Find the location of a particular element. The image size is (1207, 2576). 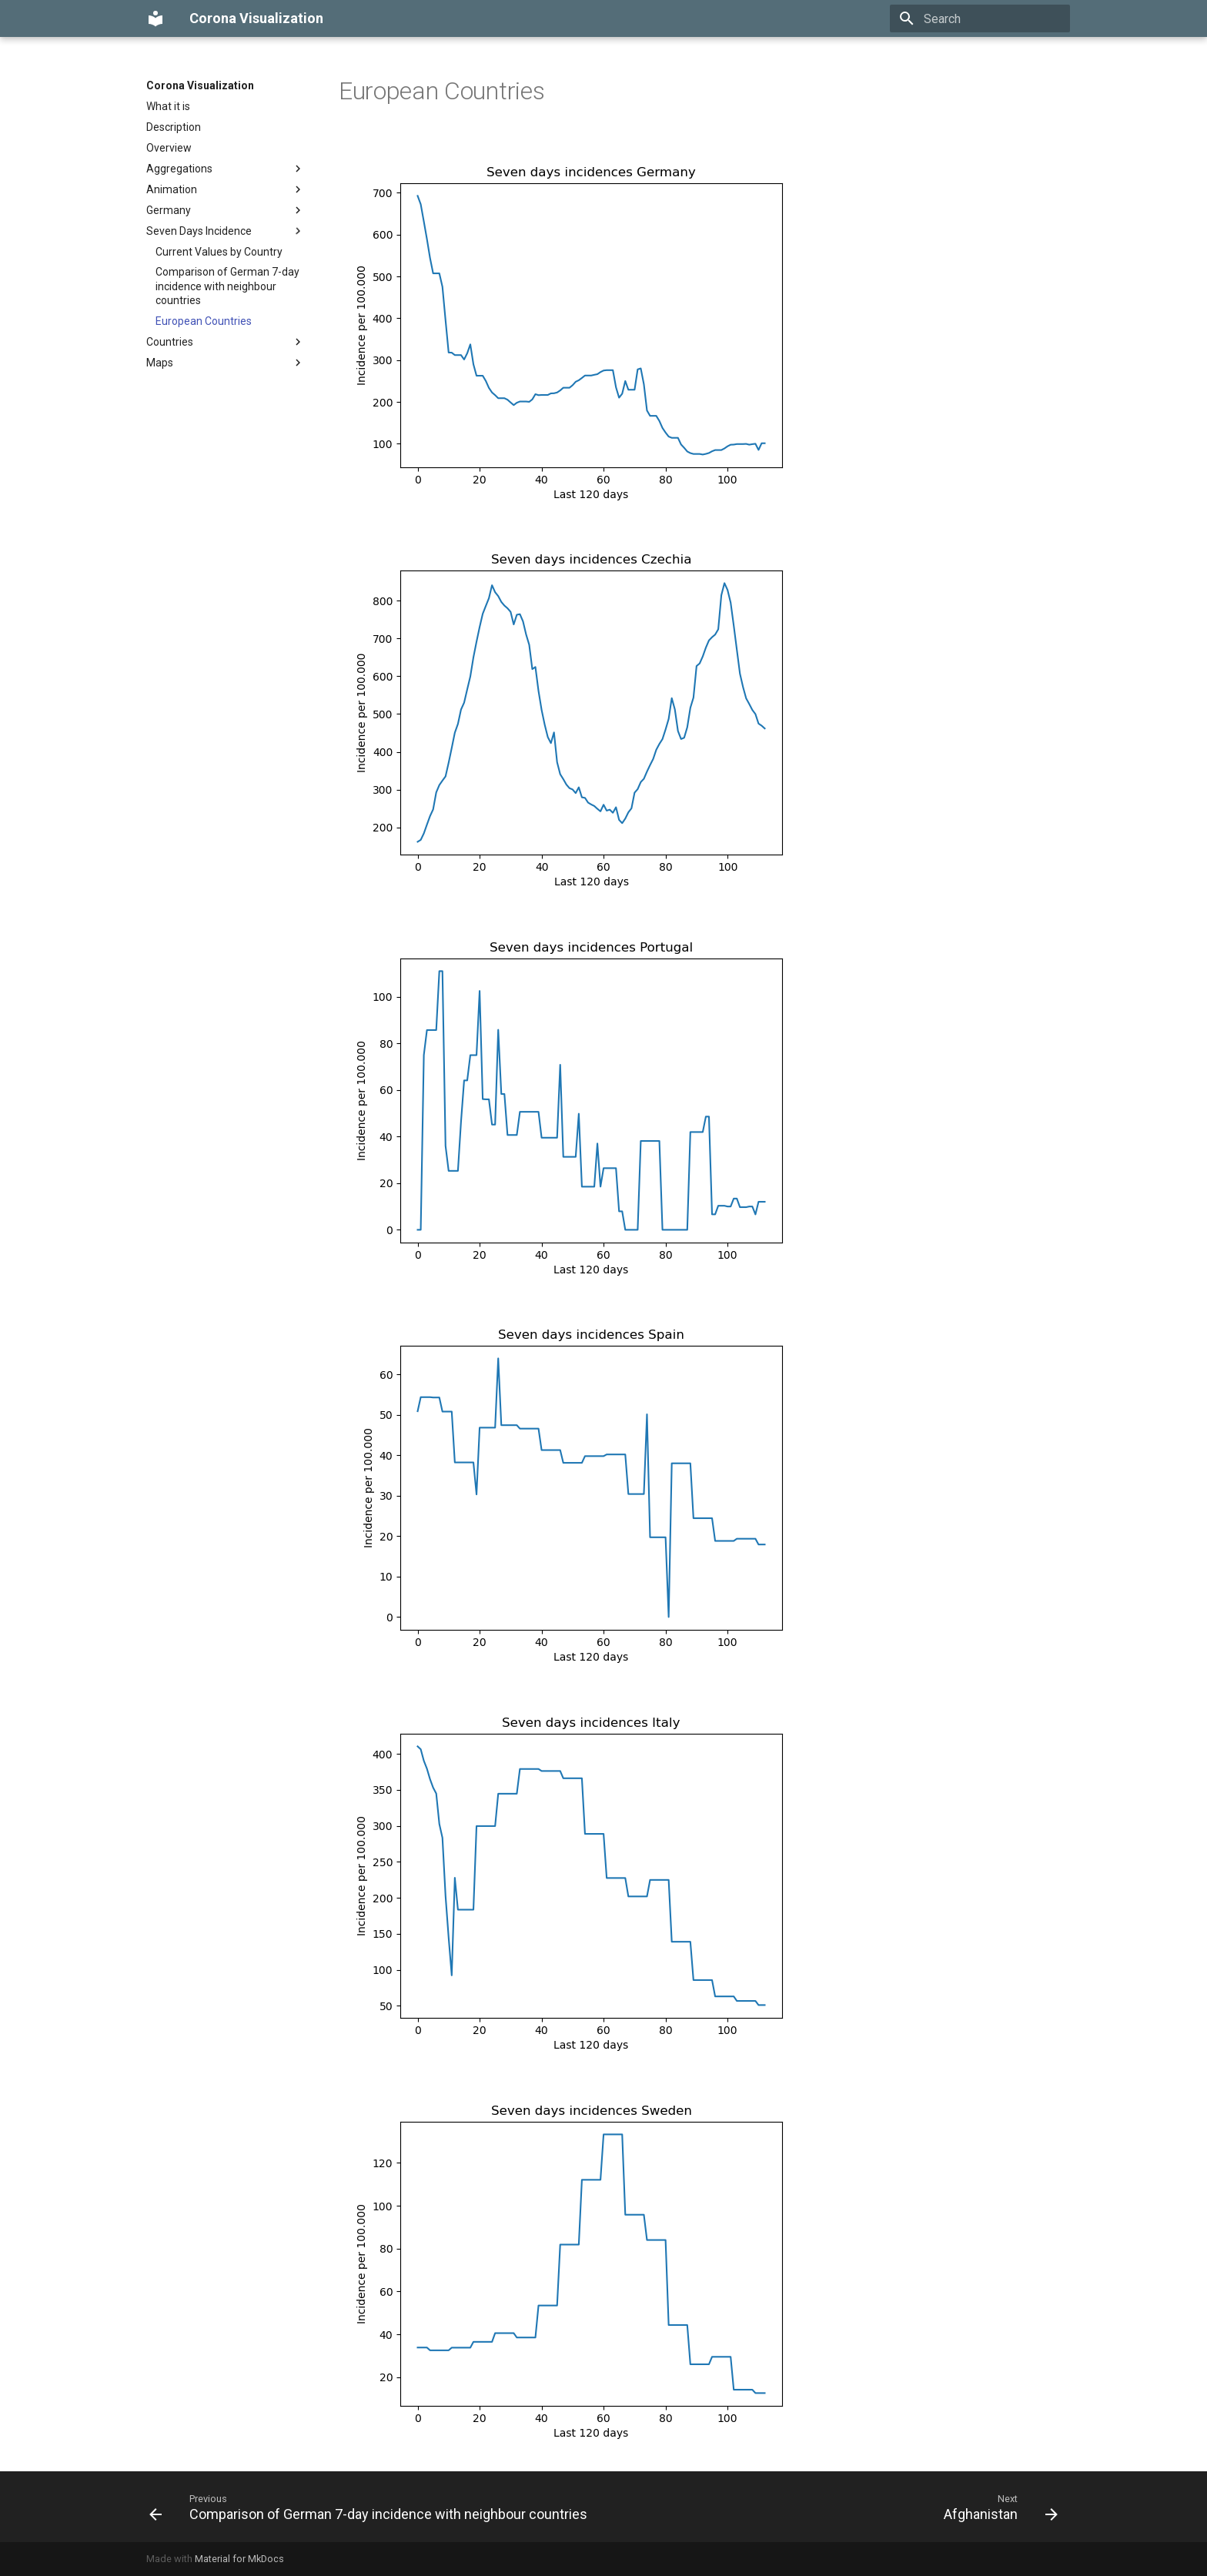

Material for MkDocs is located at coordinates (239, 2558).